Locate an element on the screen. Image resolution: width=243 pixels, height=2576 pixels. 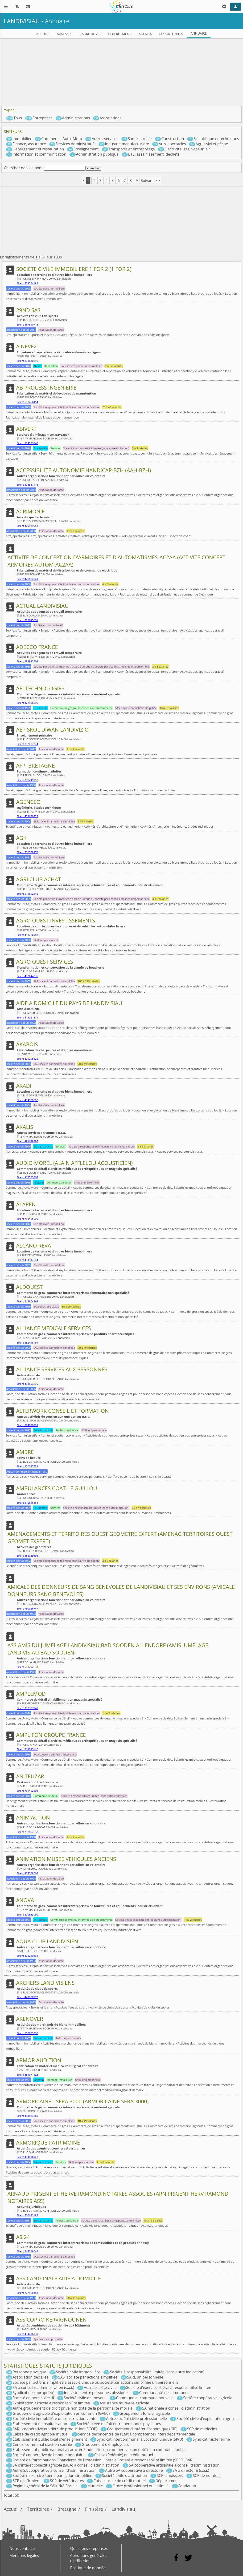
Personne physique is located at coordinates (26, 2372).